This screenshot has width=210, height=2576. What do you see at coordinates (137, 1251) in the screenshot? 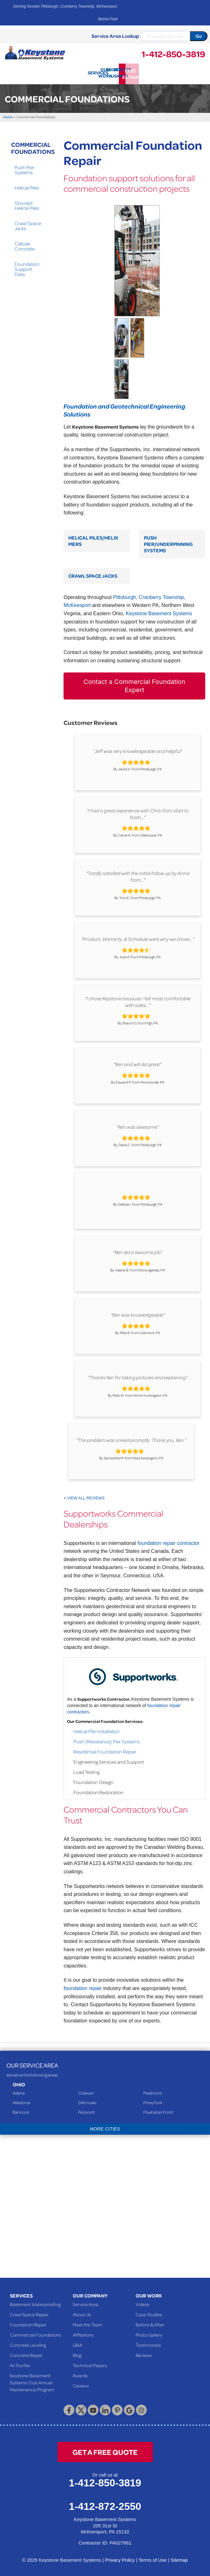
I see `"Ken did a awsome job"` at bounding box center [137, 1251].